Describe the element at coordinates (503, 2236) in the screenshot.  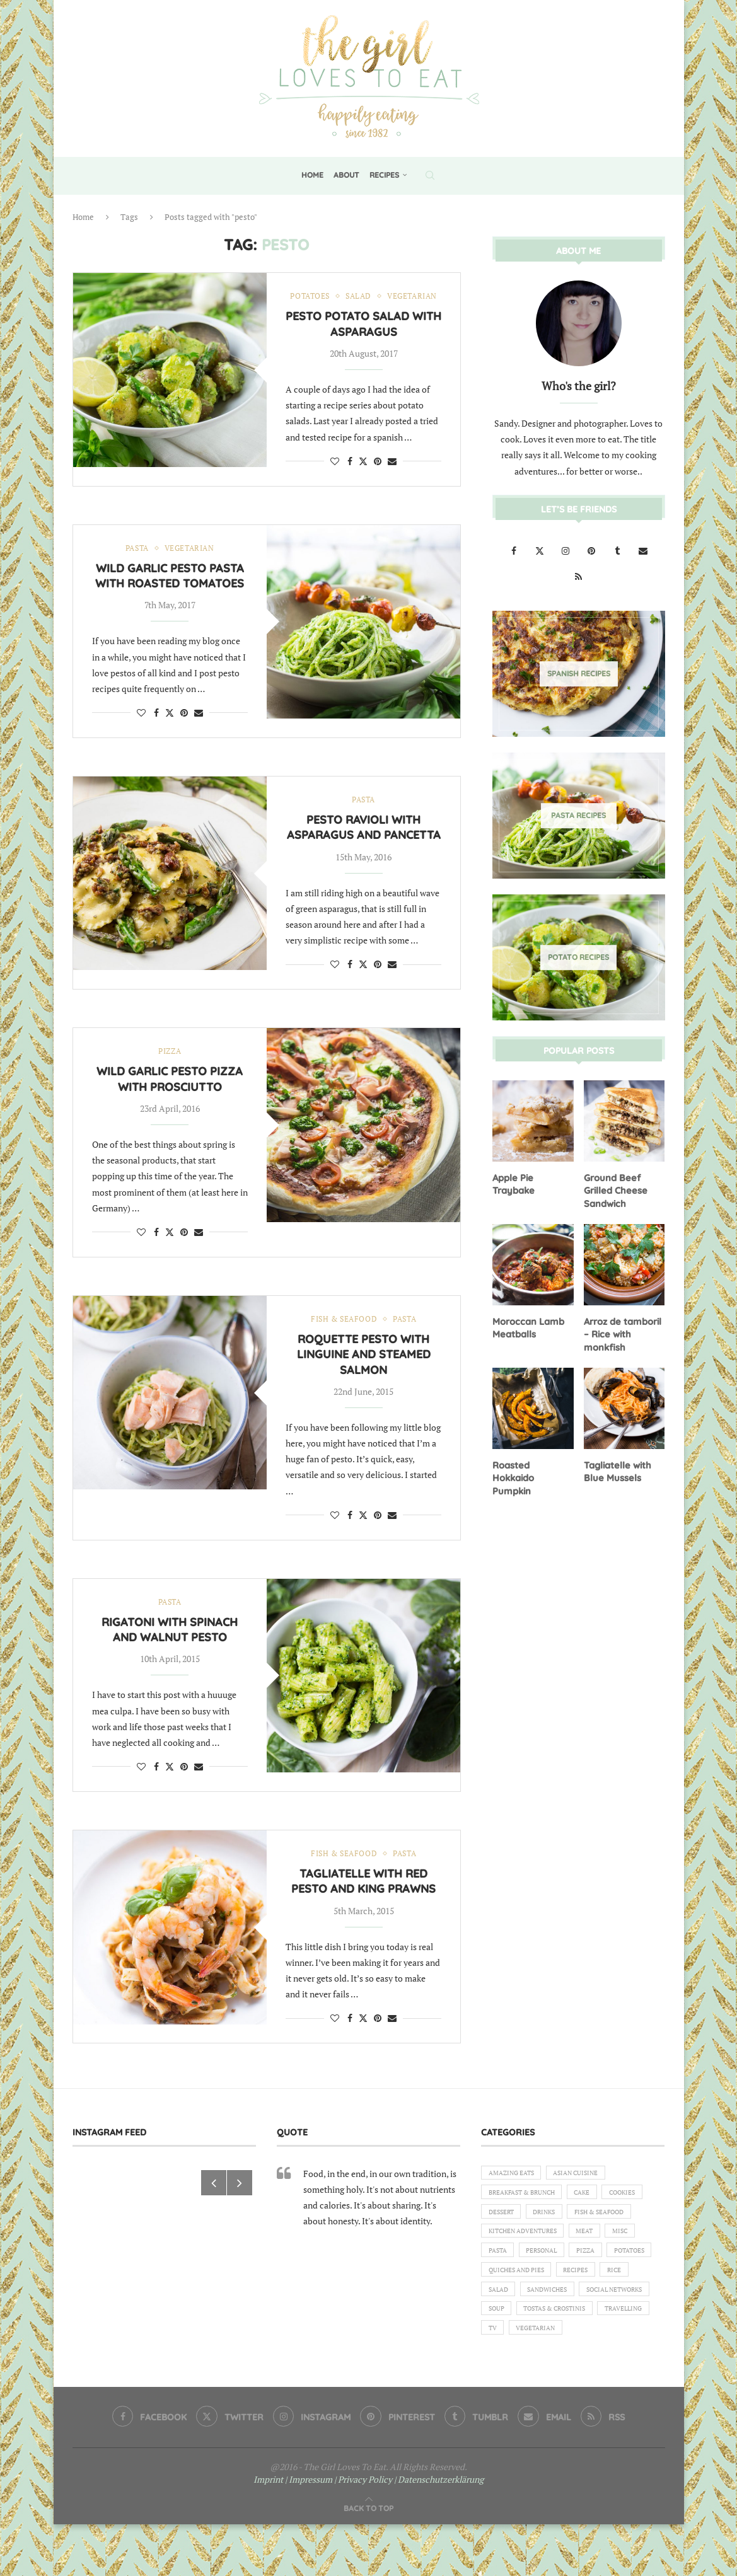
I see `Cookies [Cookies (5 items)]` at that location.